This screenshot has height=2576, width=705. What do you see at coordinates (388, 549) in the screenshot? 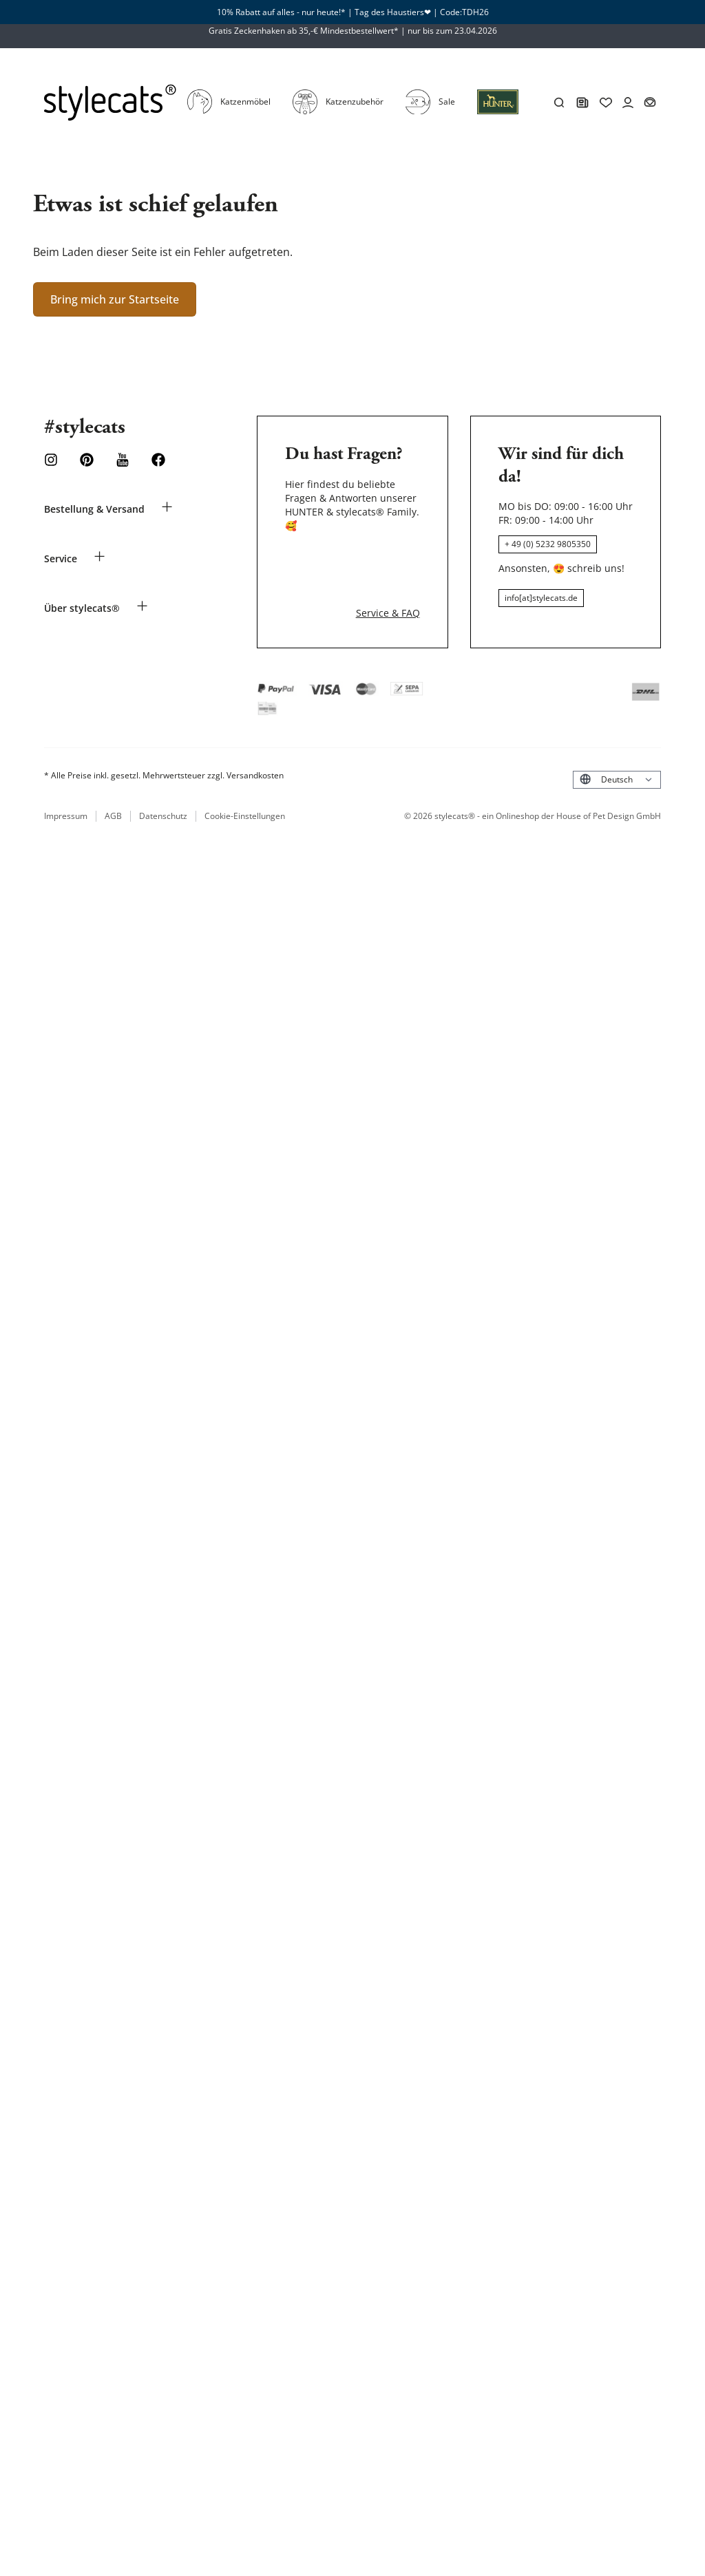
I see `Service & FAQ` at bounding box center [388, 549].